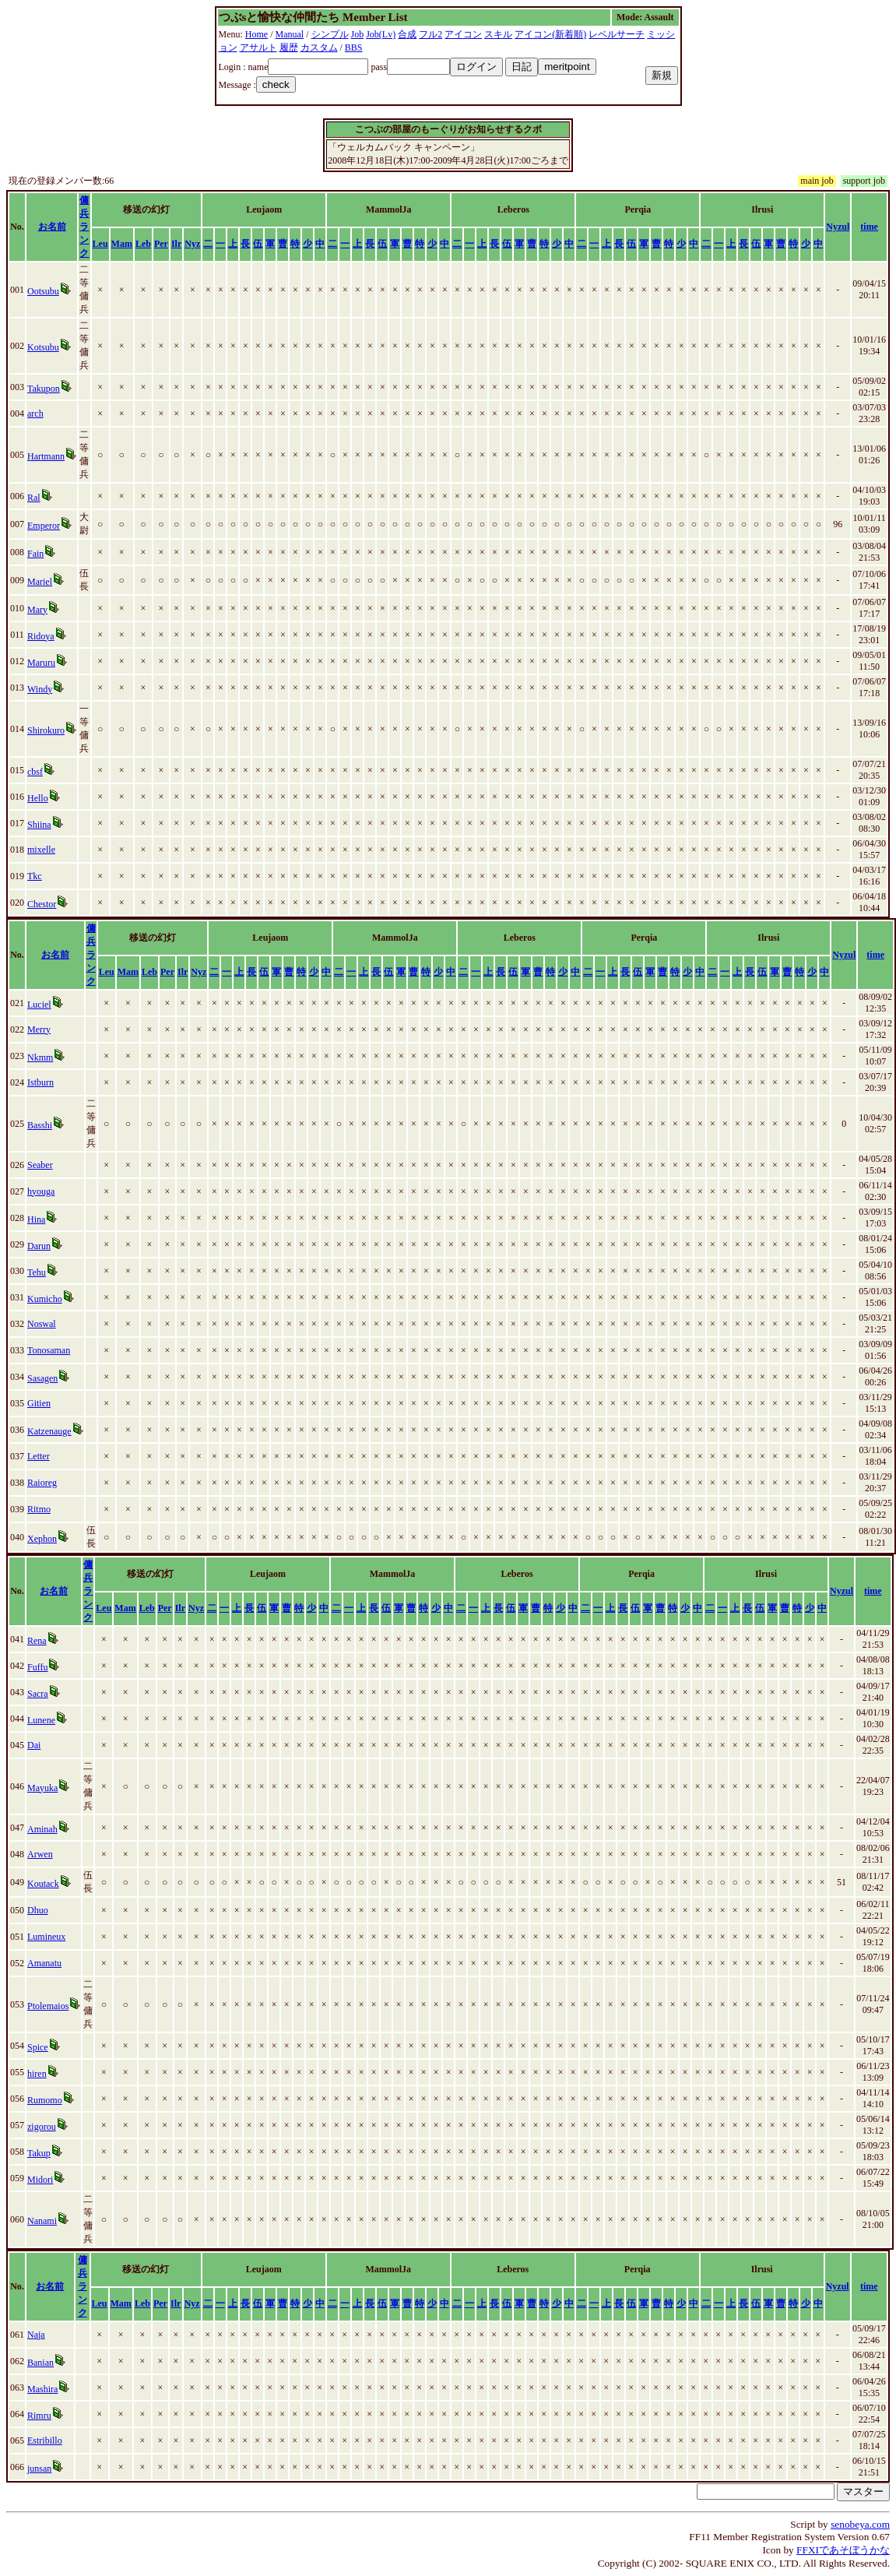  I want to click on Seaber, so click(40, 1165).